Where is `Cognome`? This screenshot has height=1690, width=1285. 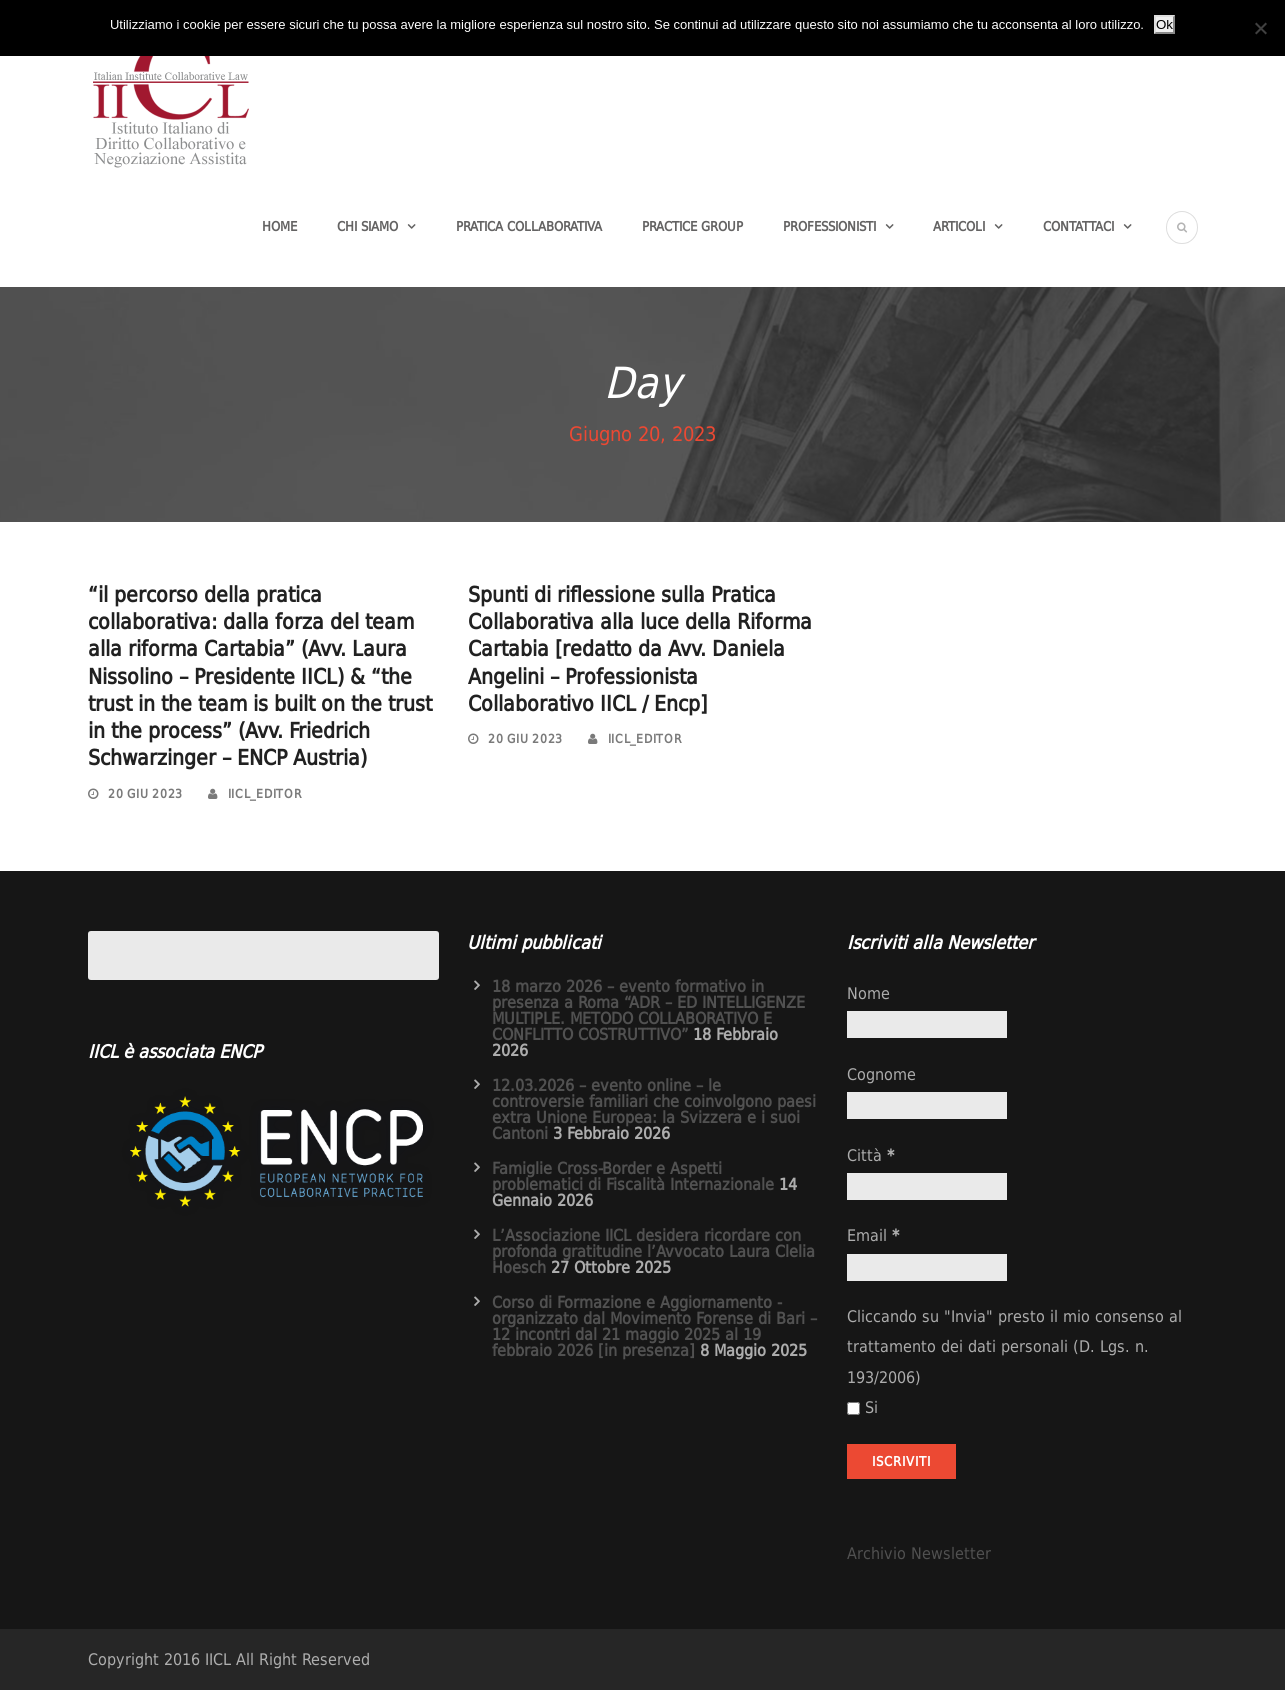
Cognome is located at coordinates (881, 1074).